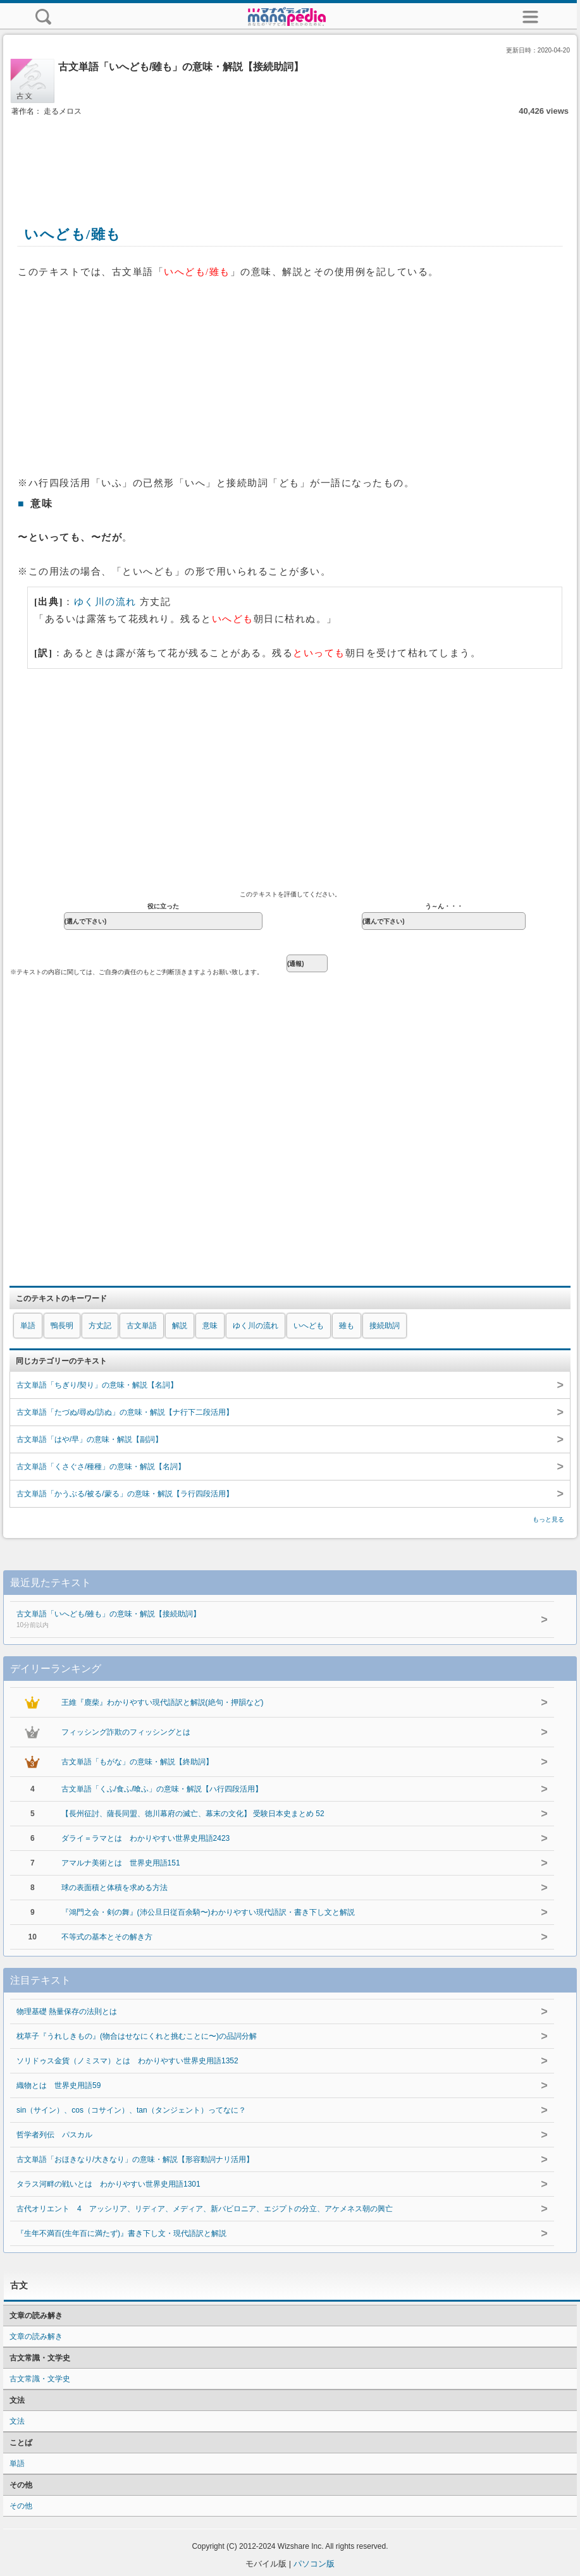  Describe the element at coordinates (162, 1702) in the screenshot. I see `王維『鹿柴』わかりやすい現代語訳と解説(絶句・押韻など)` at that location.